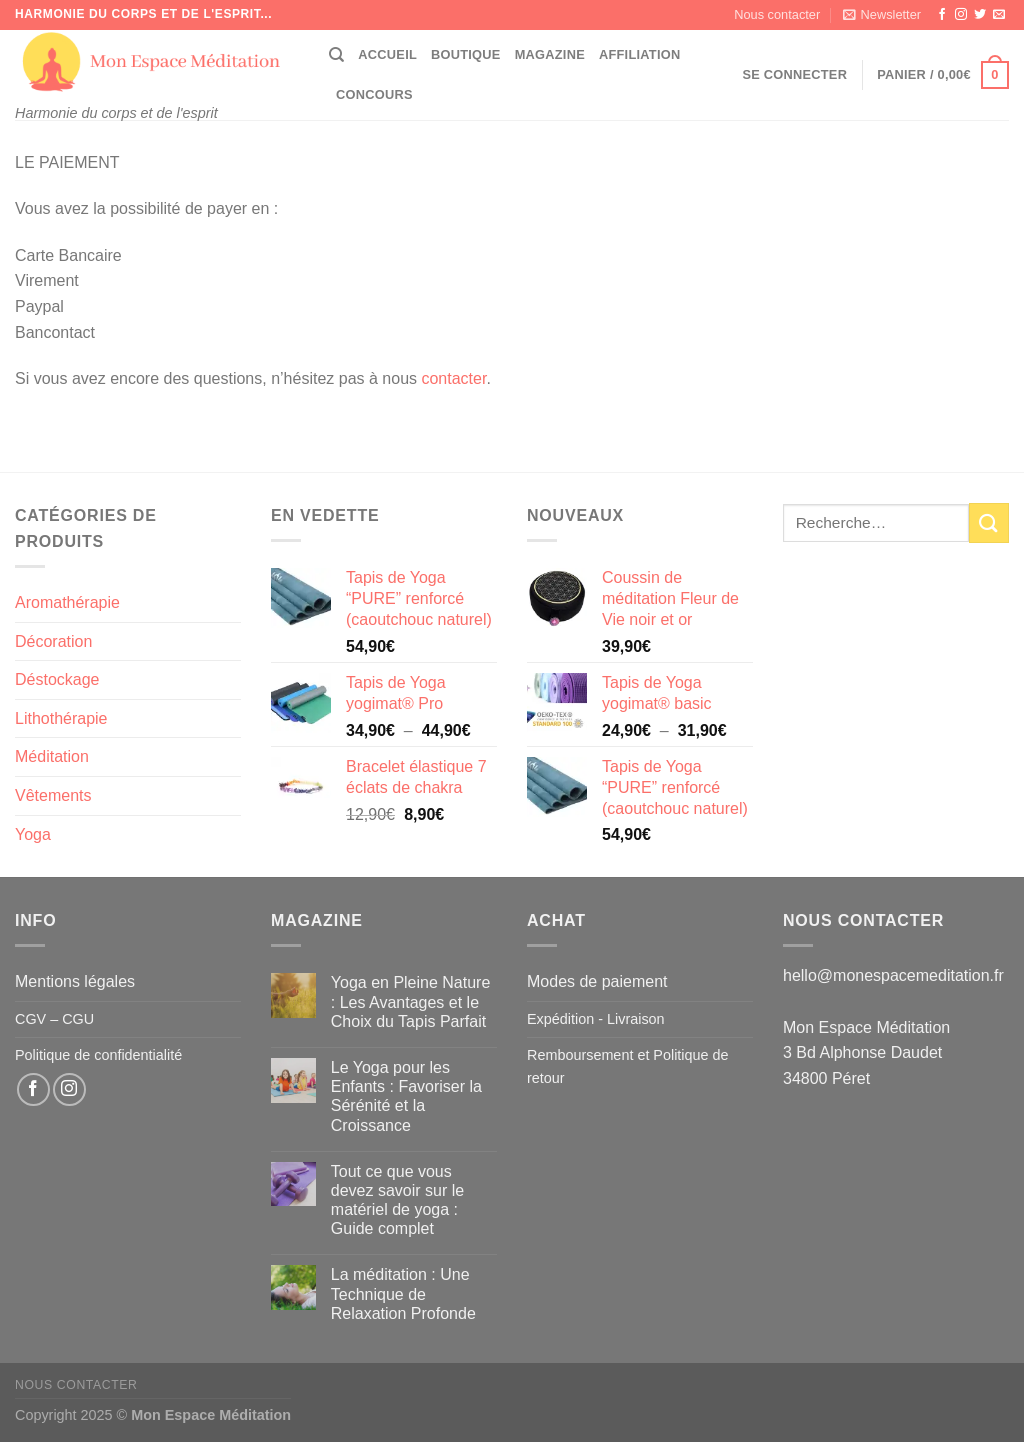  I want to click on Décoration, so click(53, 641).